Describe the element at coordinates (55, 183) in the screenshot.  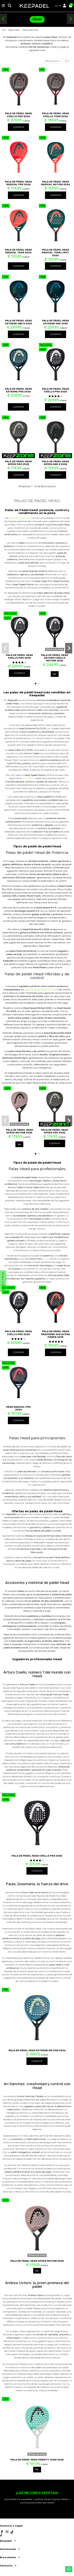
I see `Pala de pádel Head Radical Motion 2026` at that location.